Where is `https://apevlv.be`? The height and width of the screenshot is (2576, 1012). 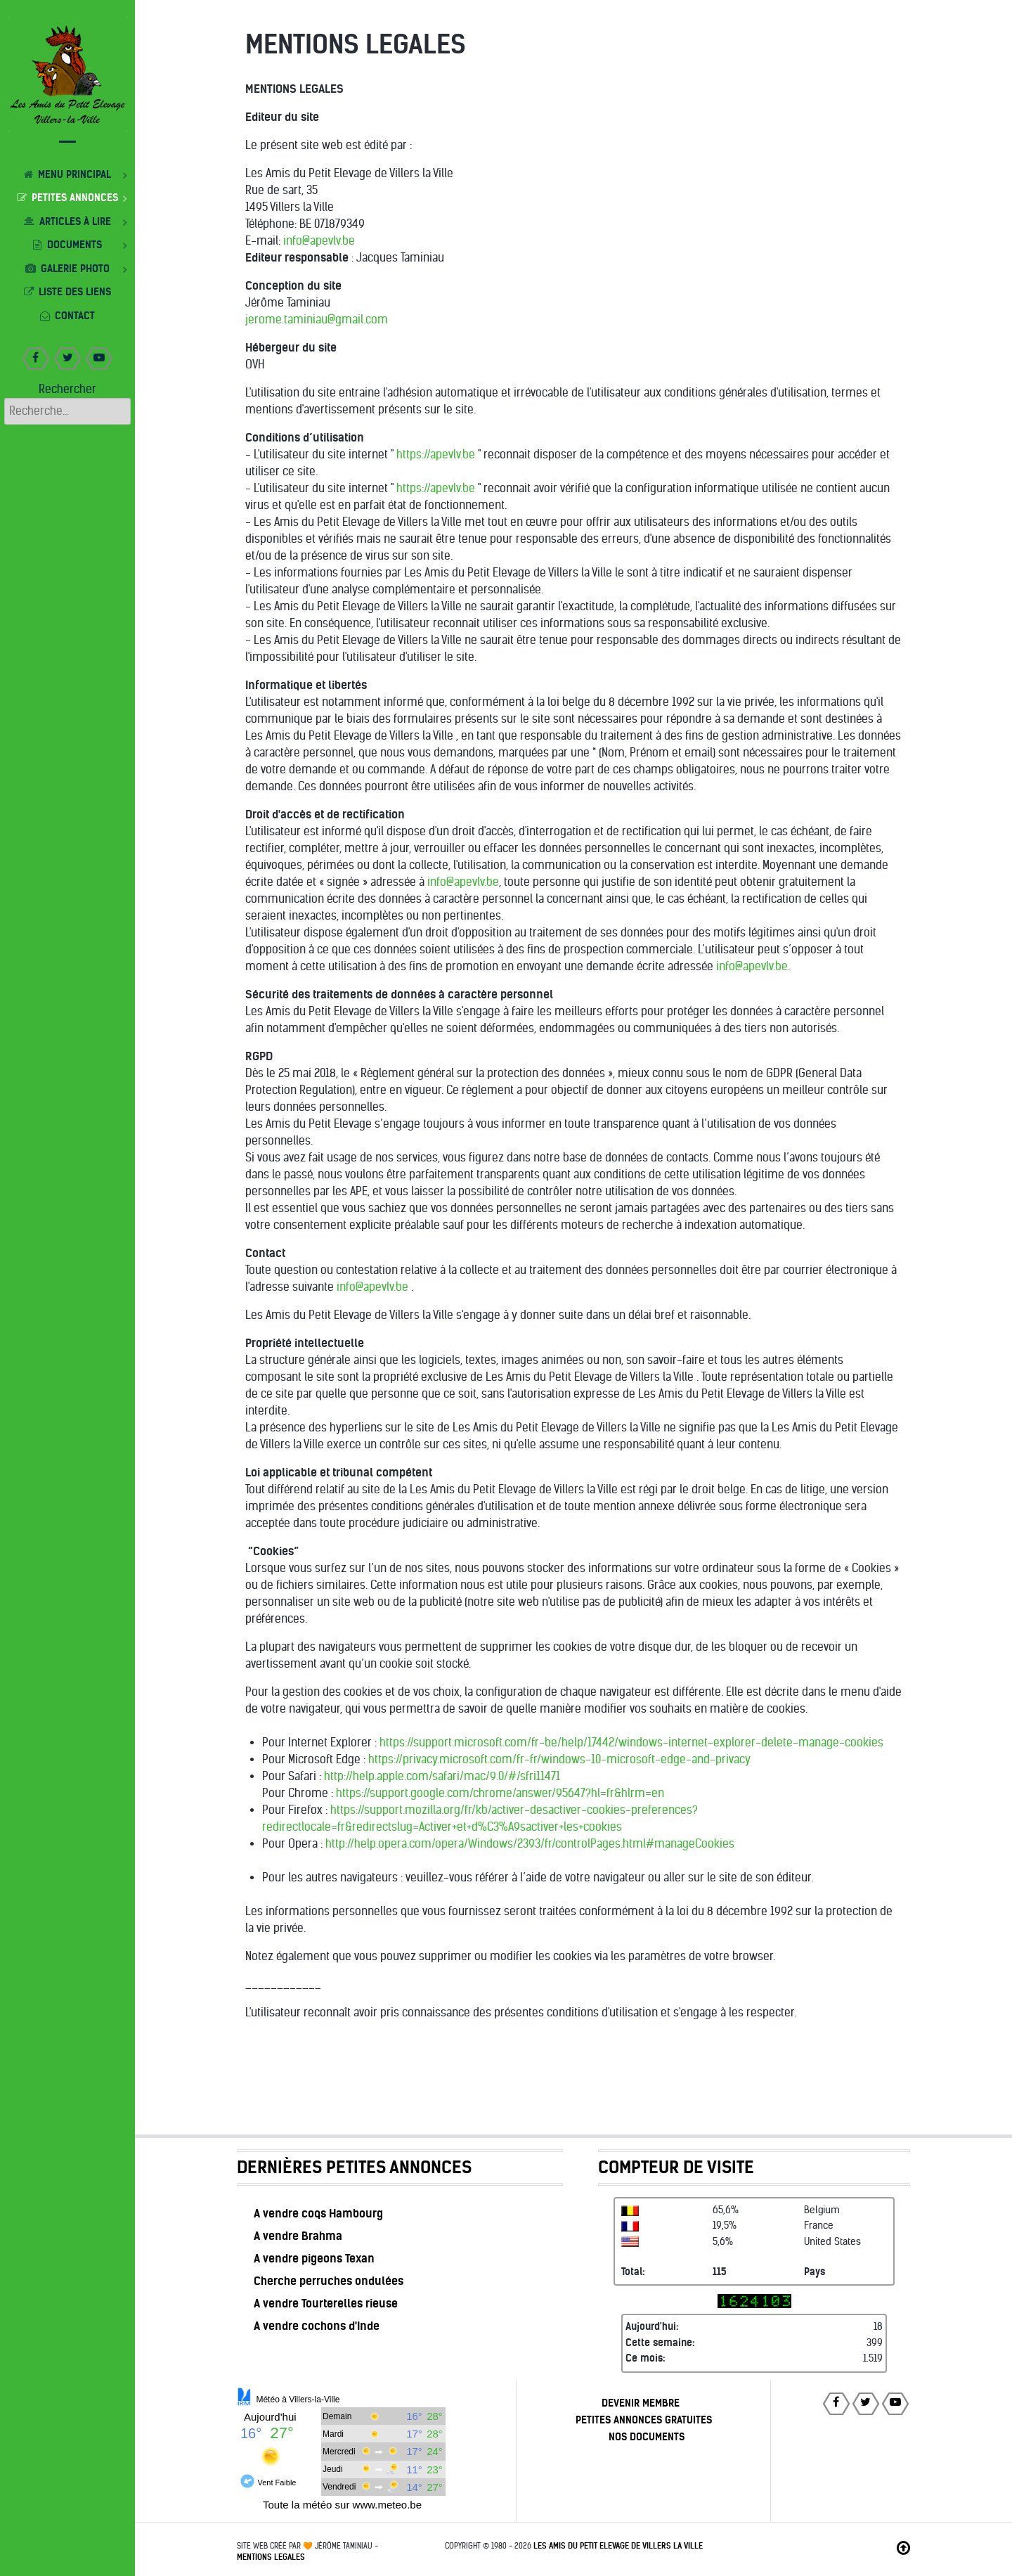
https://apevlv.be is located at coordinates (435, 454).